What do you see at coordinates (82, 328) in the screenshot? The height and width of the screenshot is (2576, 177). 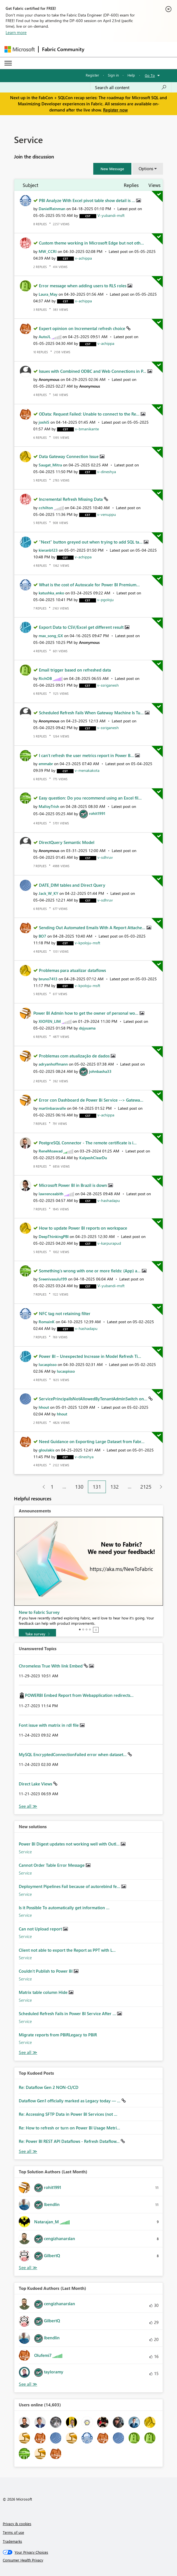 I see `Expert opinion on Incremental refresh choice` at bounding box center [82, 328].